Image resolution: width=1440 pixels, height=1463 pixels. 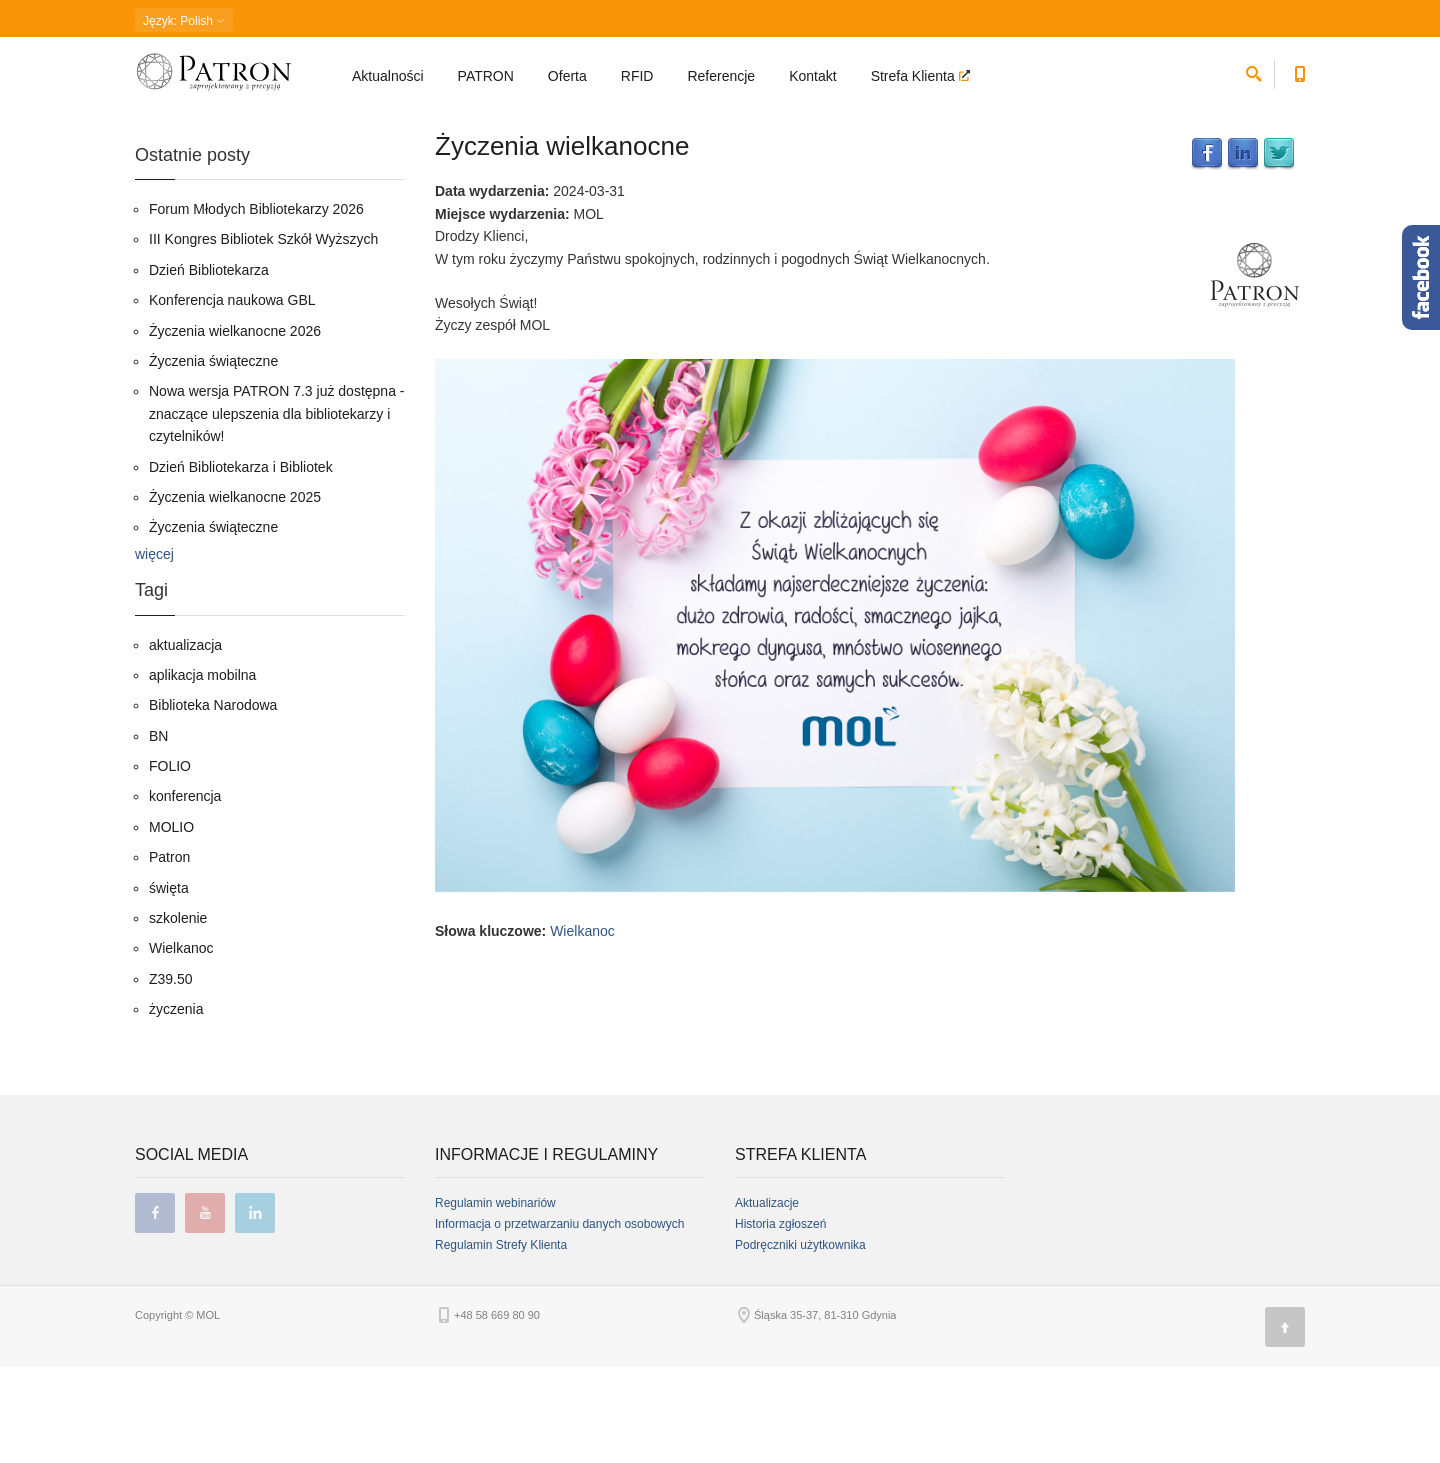 What do you see at coordinates (812, 76) in the screenshot?
I see `Kontakt` at bounding box center [812, 76].